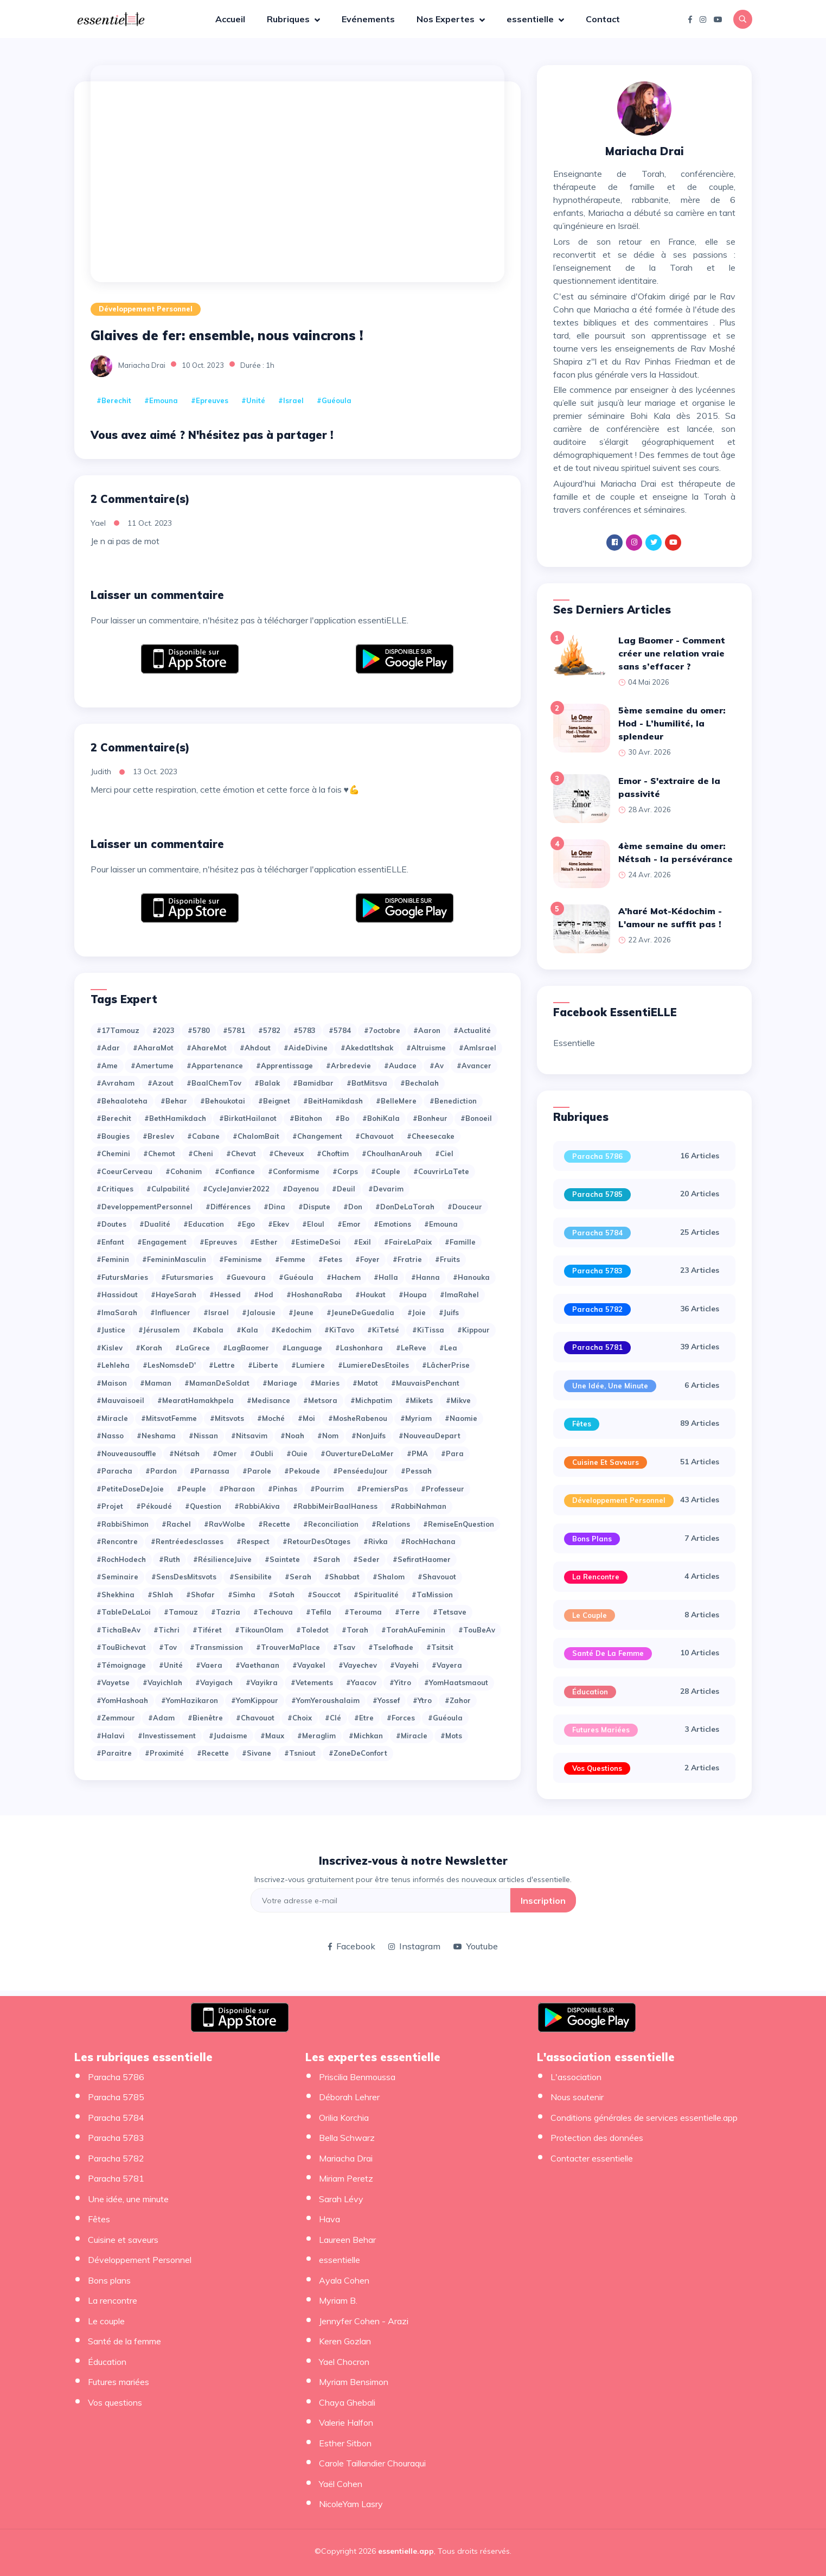  What do you see at coordinates (159, 1153) in the screenshot?
I see `#Chemot` at bounding box center [159, 1153].